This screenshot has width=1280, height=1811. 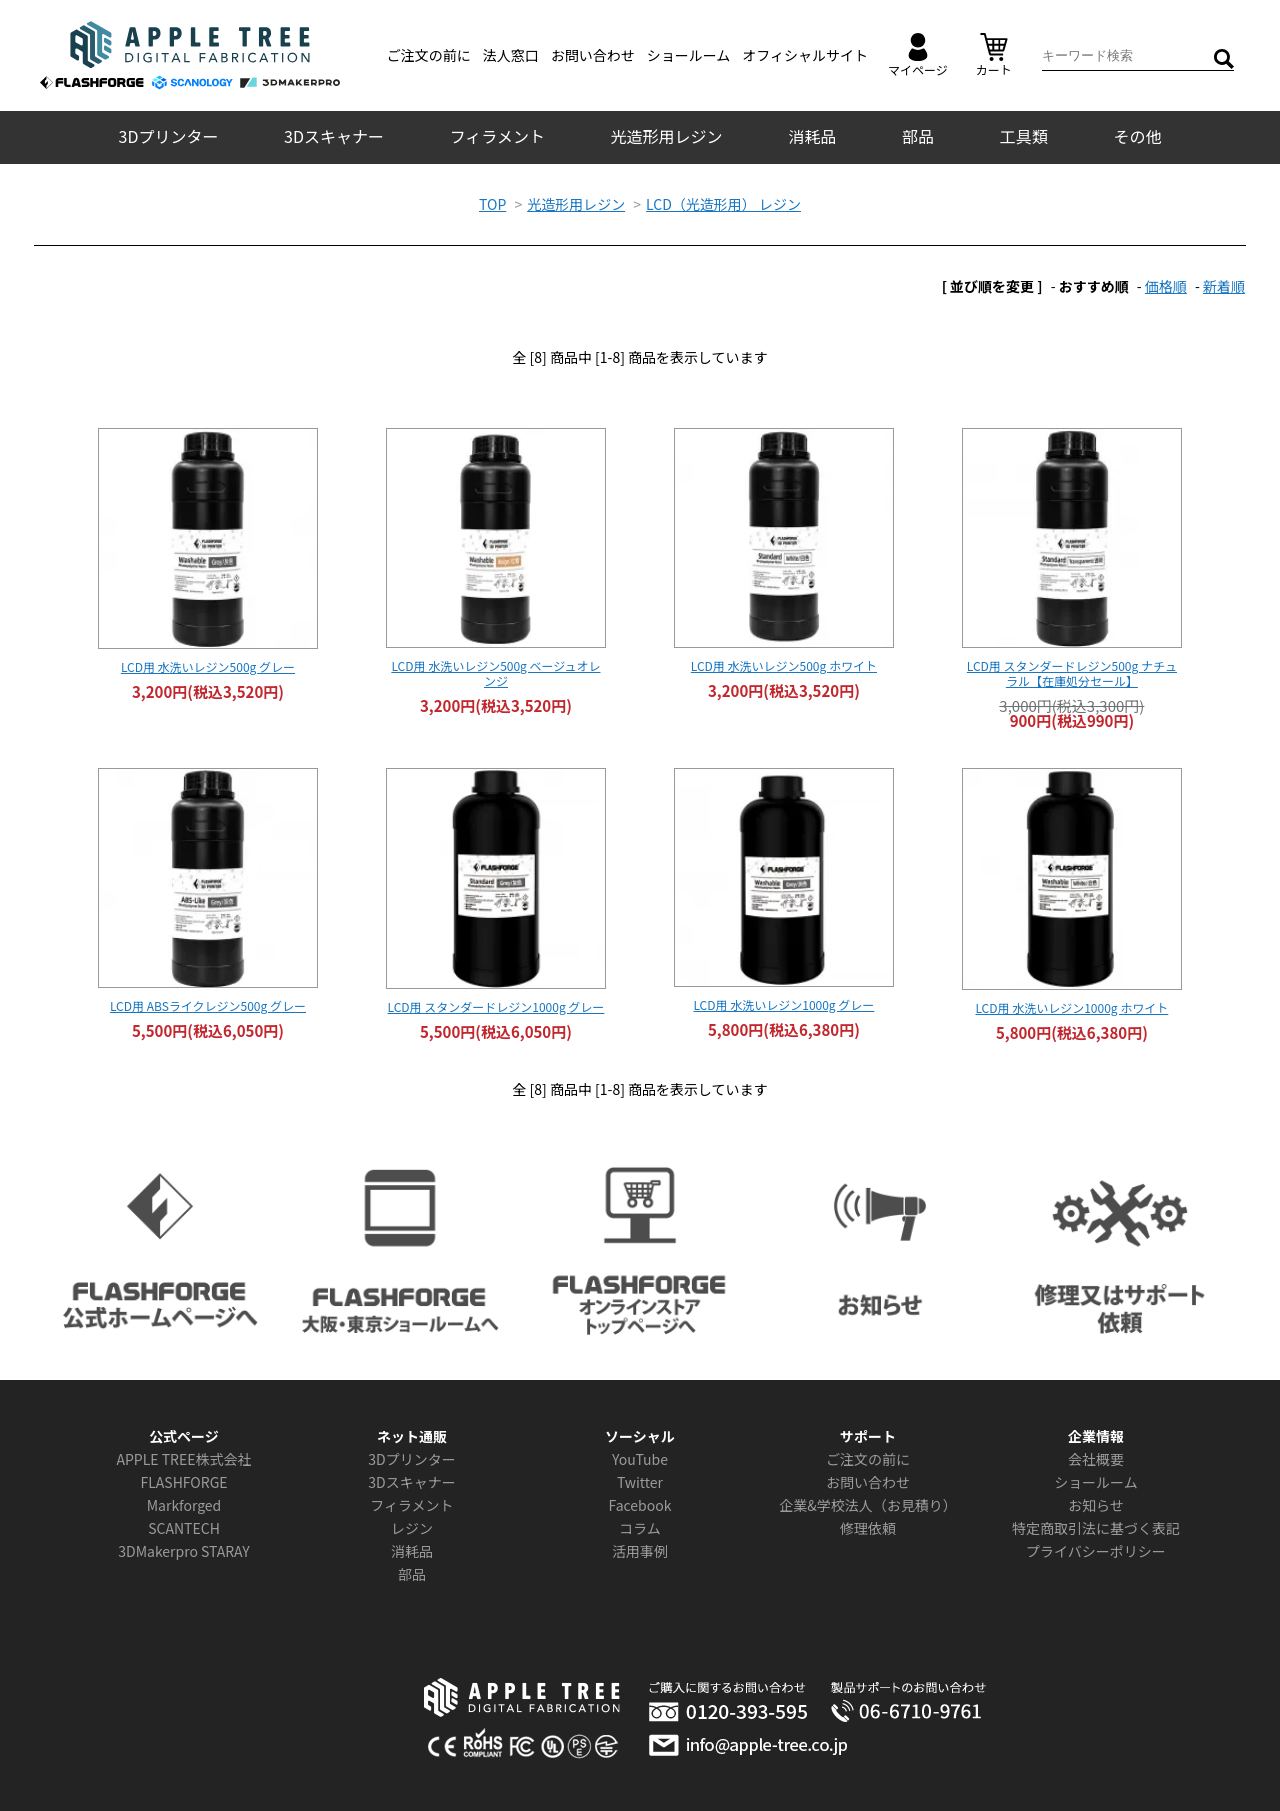 I want to click on お知らせ, so click(x=1096, y=1505).